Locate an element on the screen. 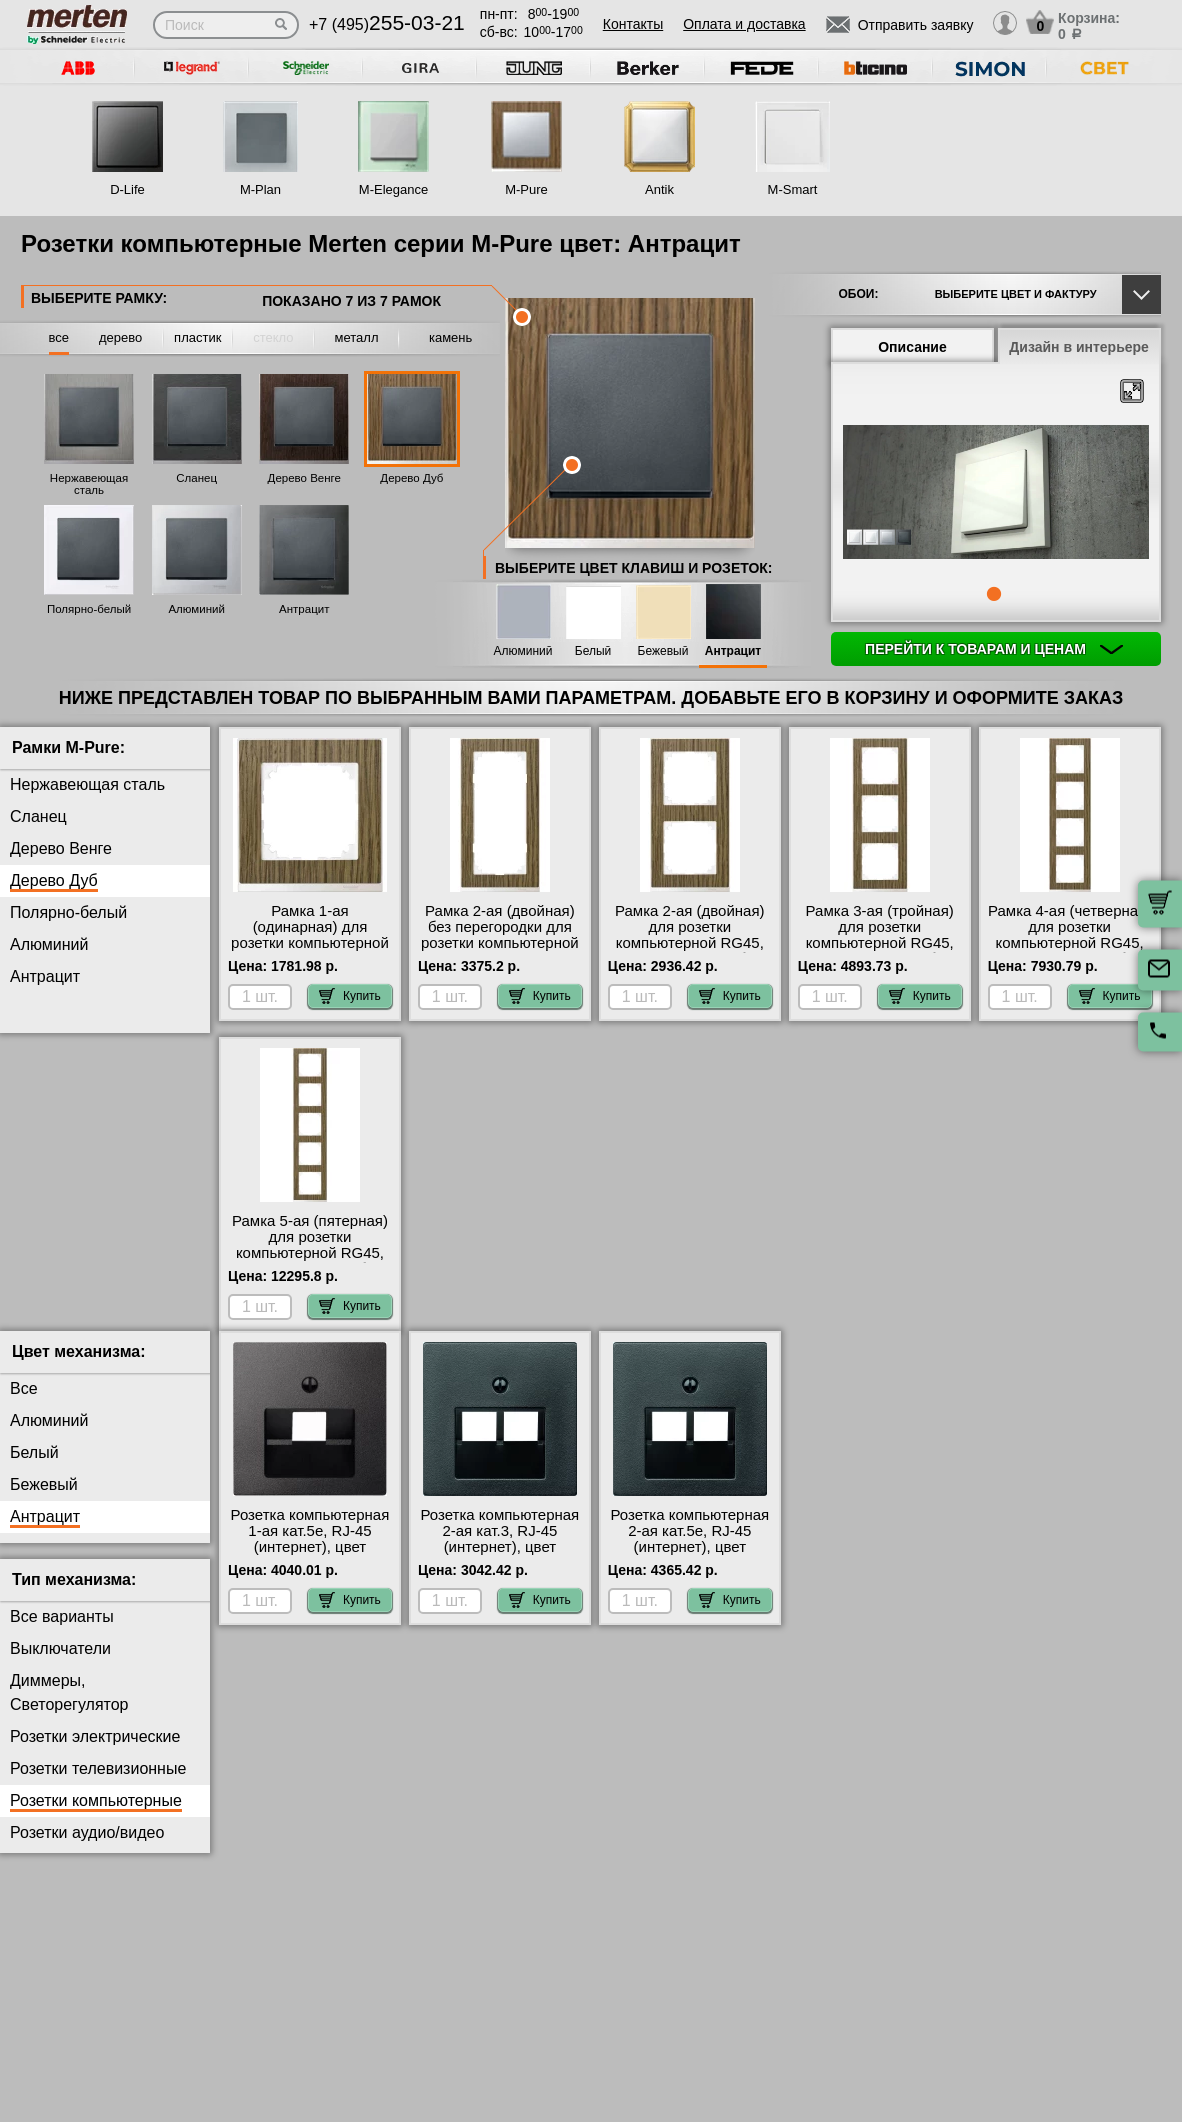 The width and height of the screenshot is (1182, 2122). M-Pure is located at coordinates (526, 189).